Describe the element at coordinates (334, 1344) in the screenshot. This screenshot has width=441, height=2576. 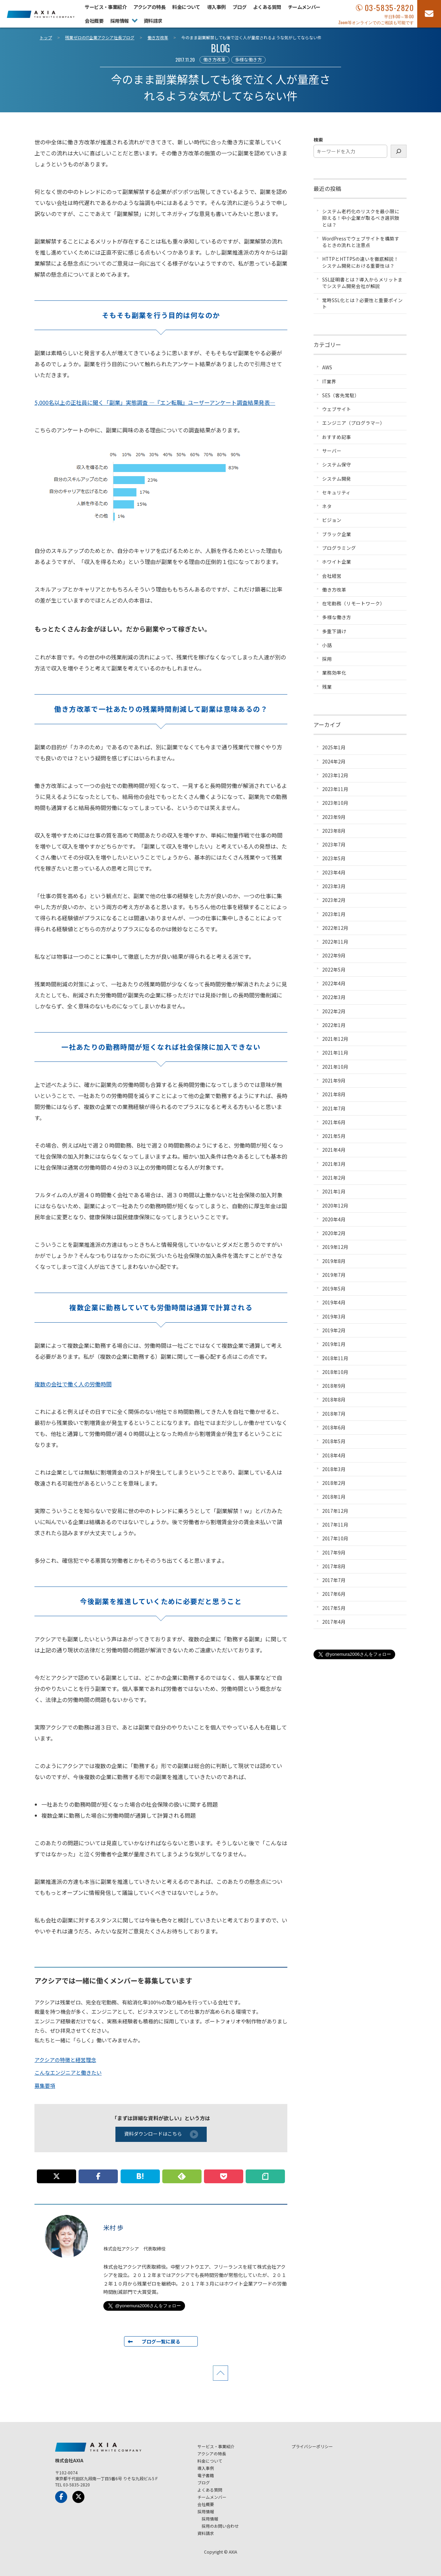
I see `2019年1月` at that location.